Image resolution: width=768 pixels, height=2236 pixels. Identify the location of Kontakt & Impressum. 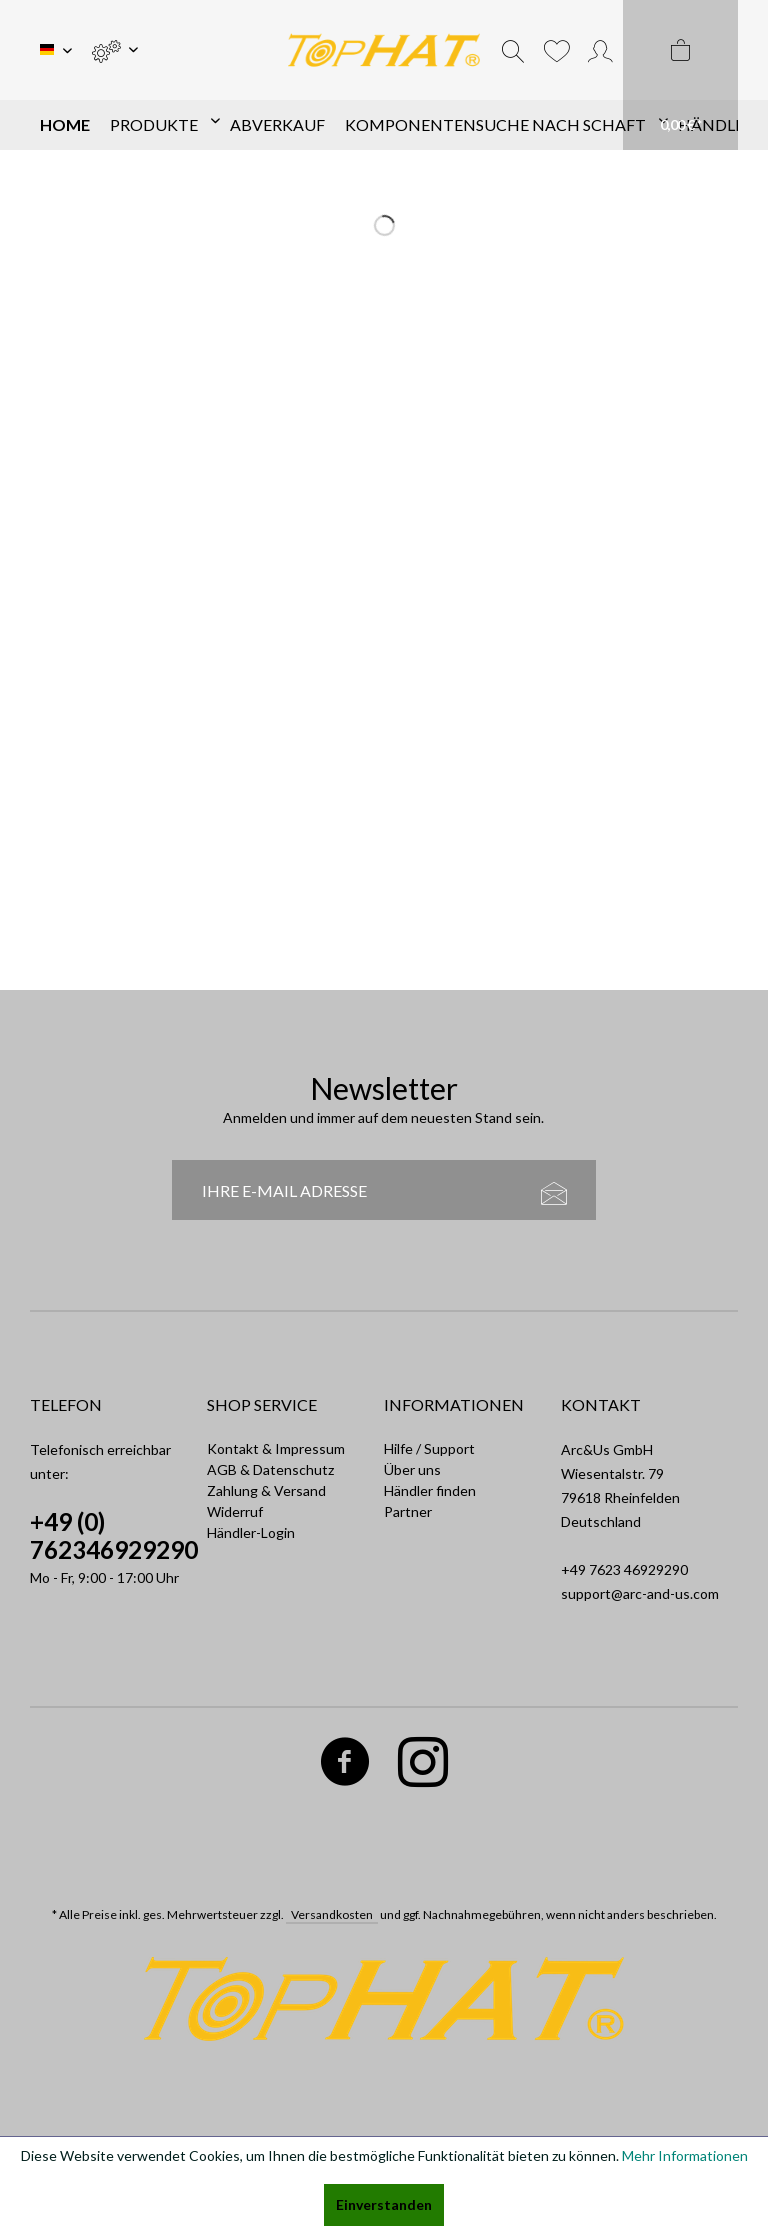
(276, 1448).